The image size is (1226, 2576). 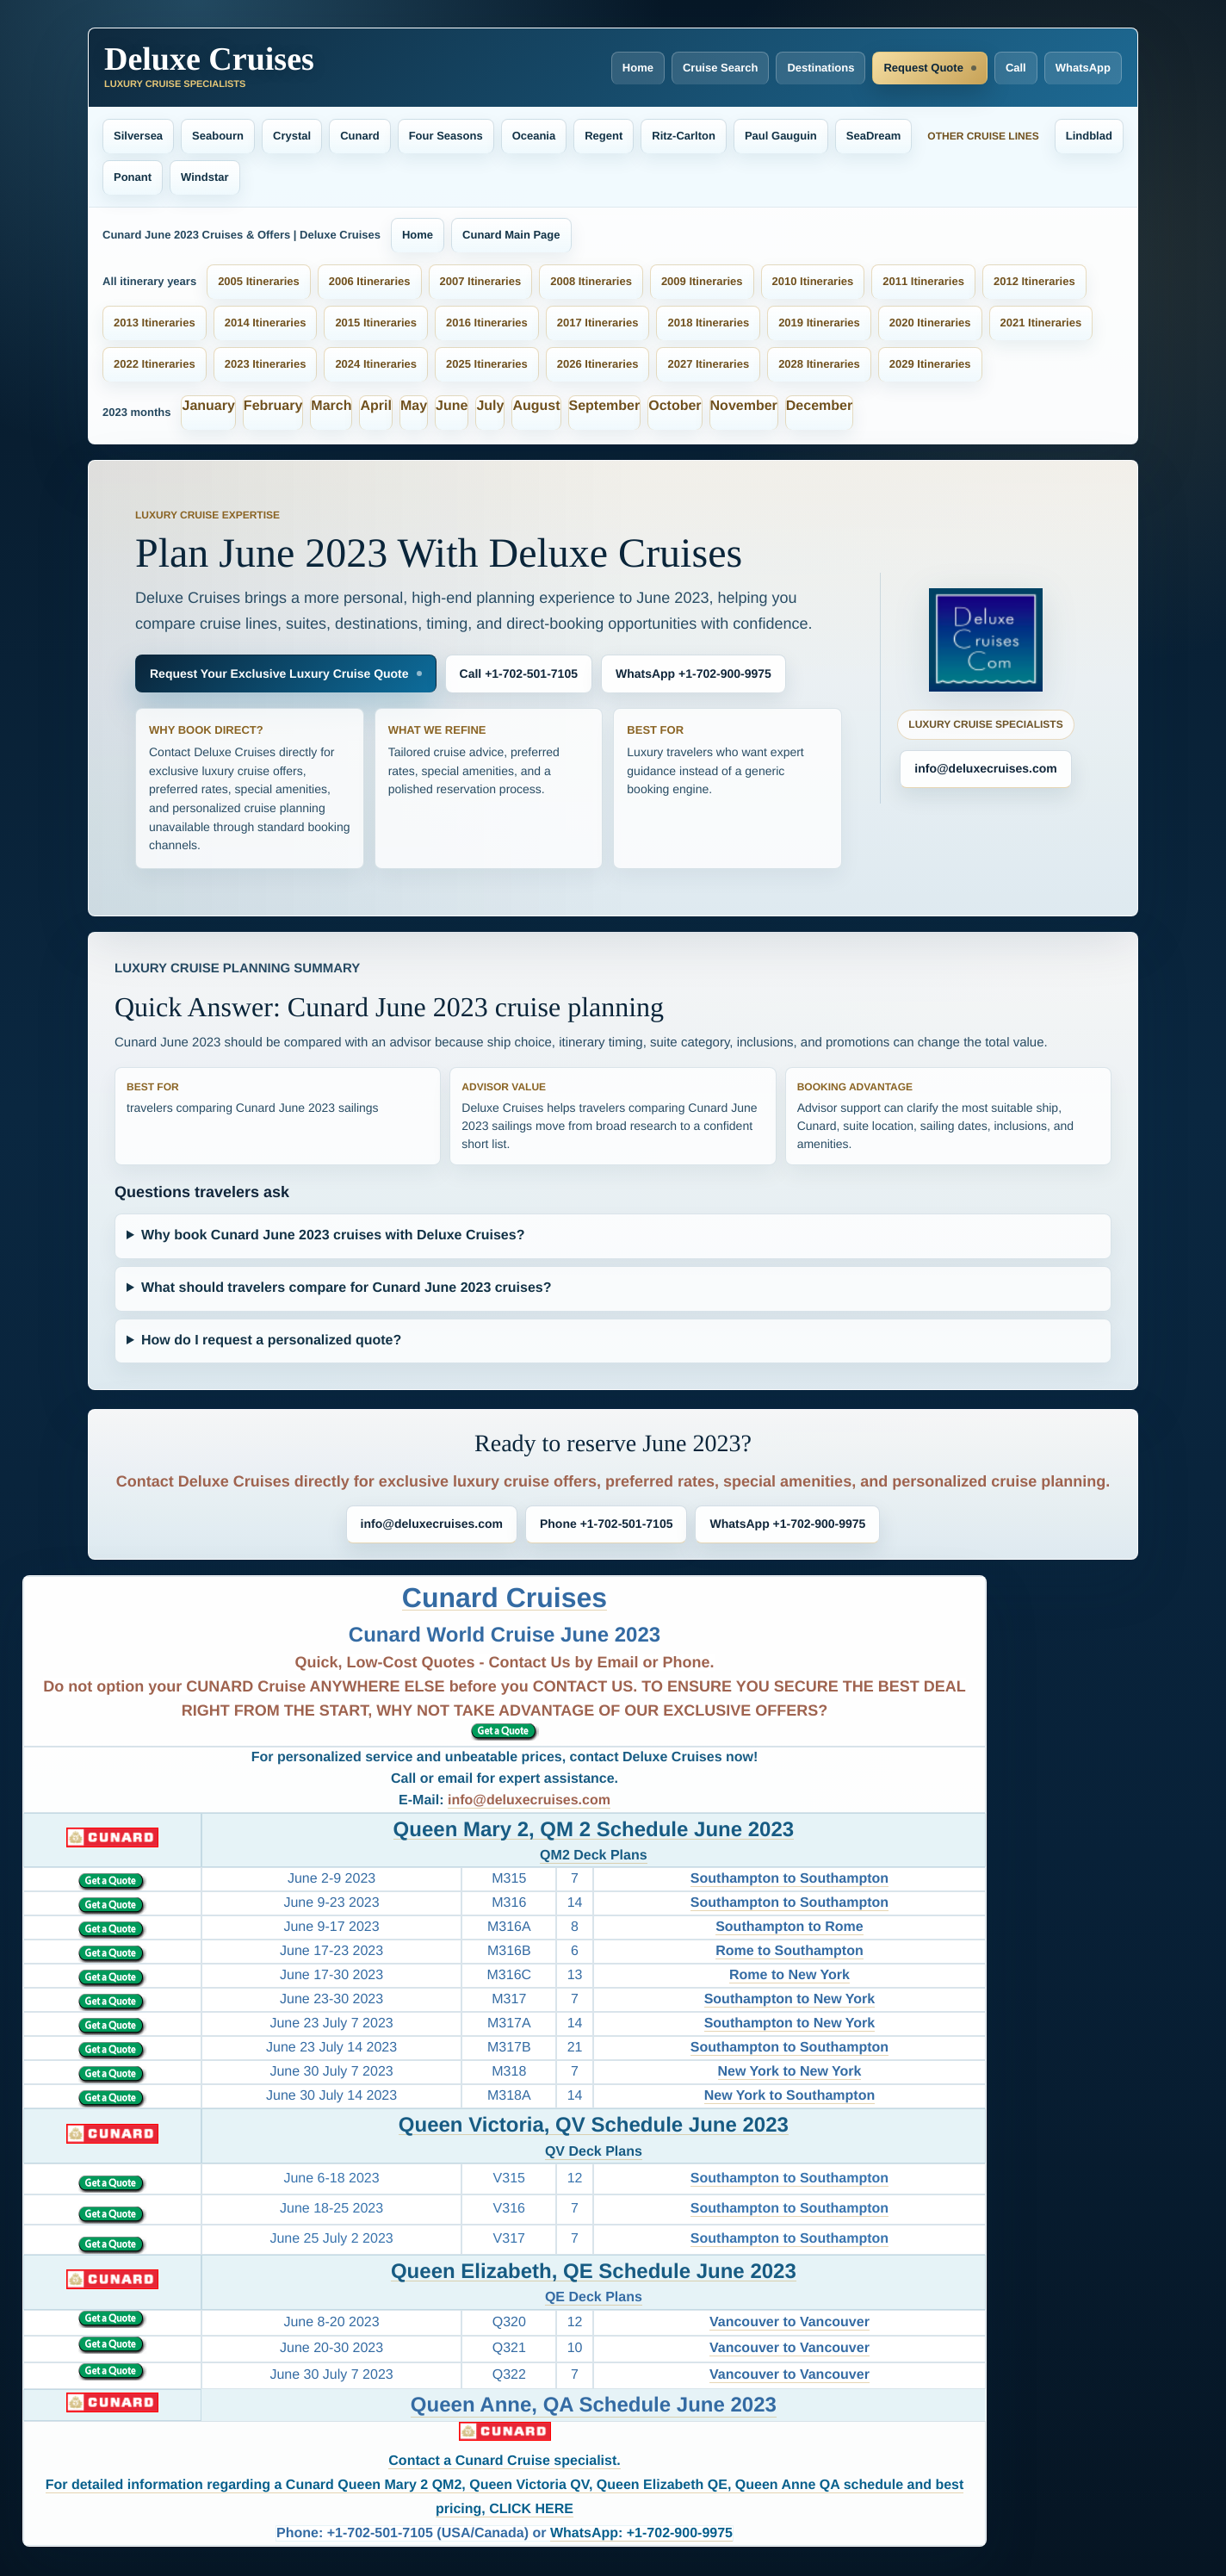 What do you see at coordinates (1016, 67) in the screenshot?
I see `Call` at bounding box center [1016, 67].